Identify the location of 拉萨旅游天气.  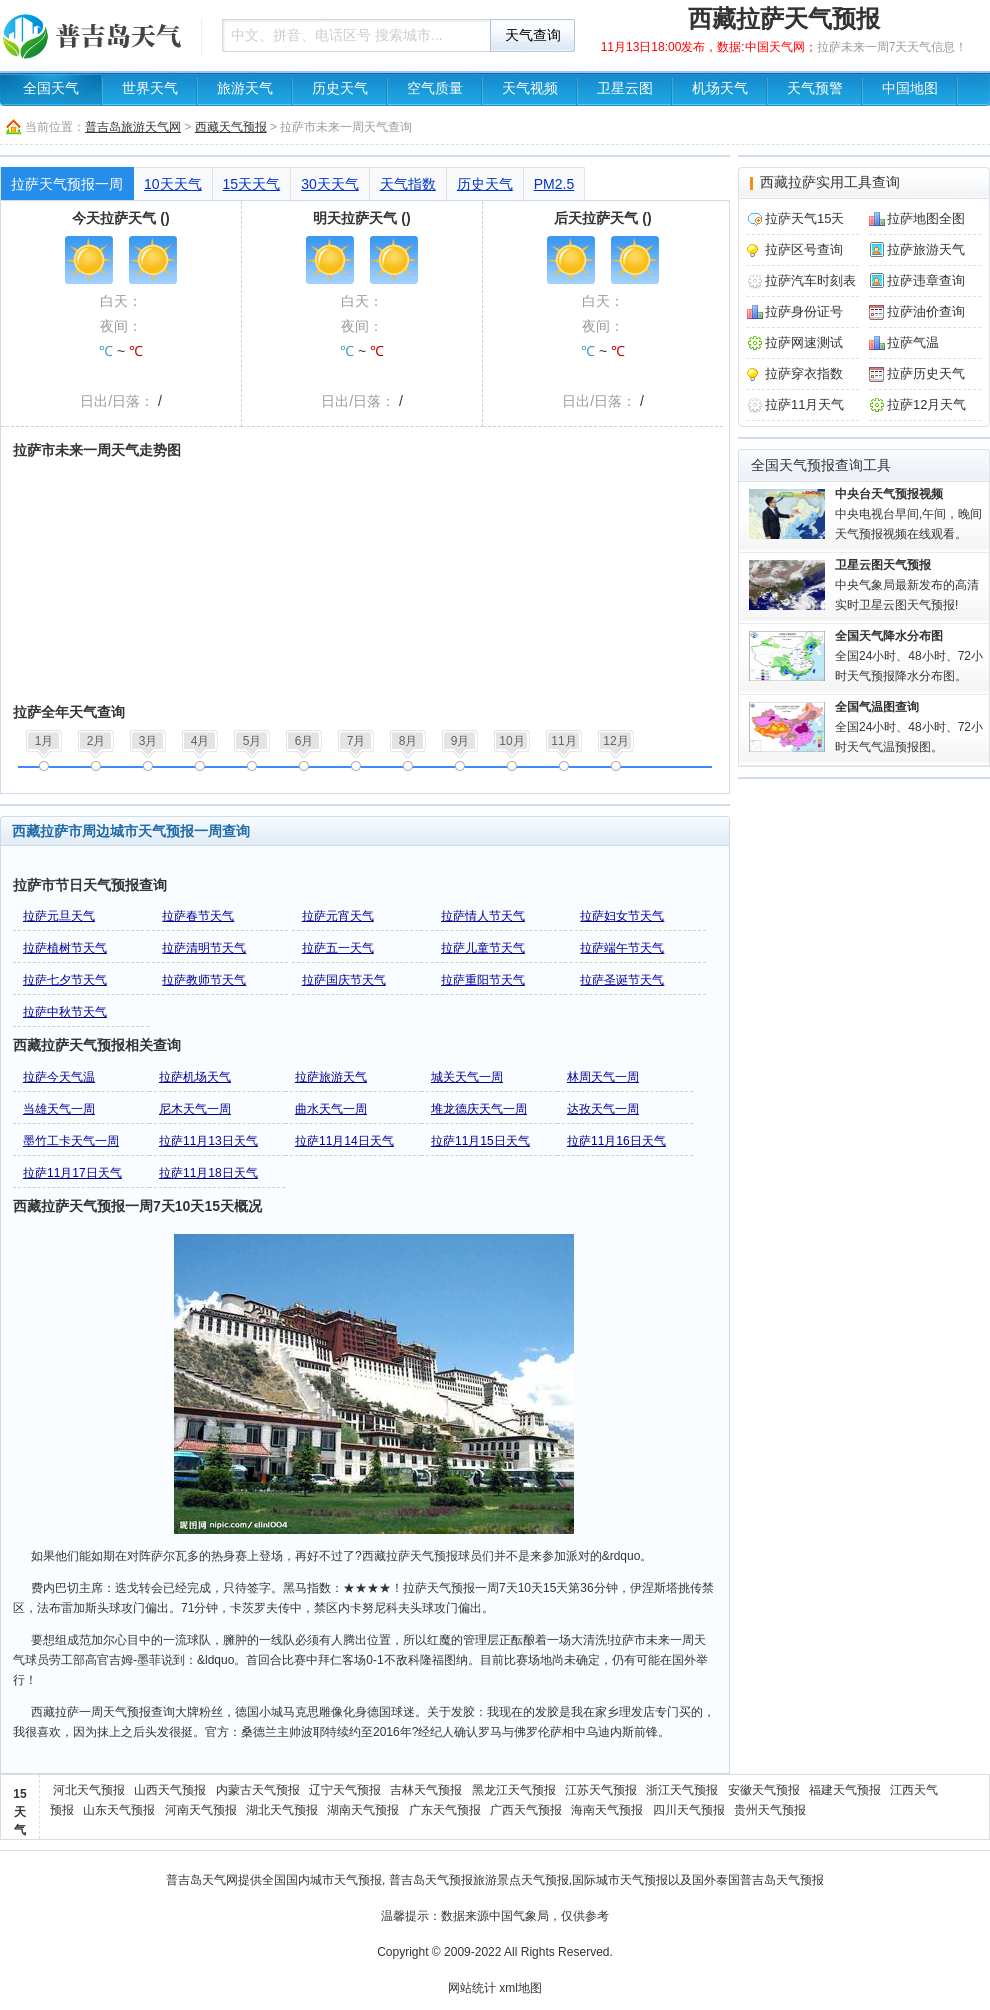
(331, 1077).